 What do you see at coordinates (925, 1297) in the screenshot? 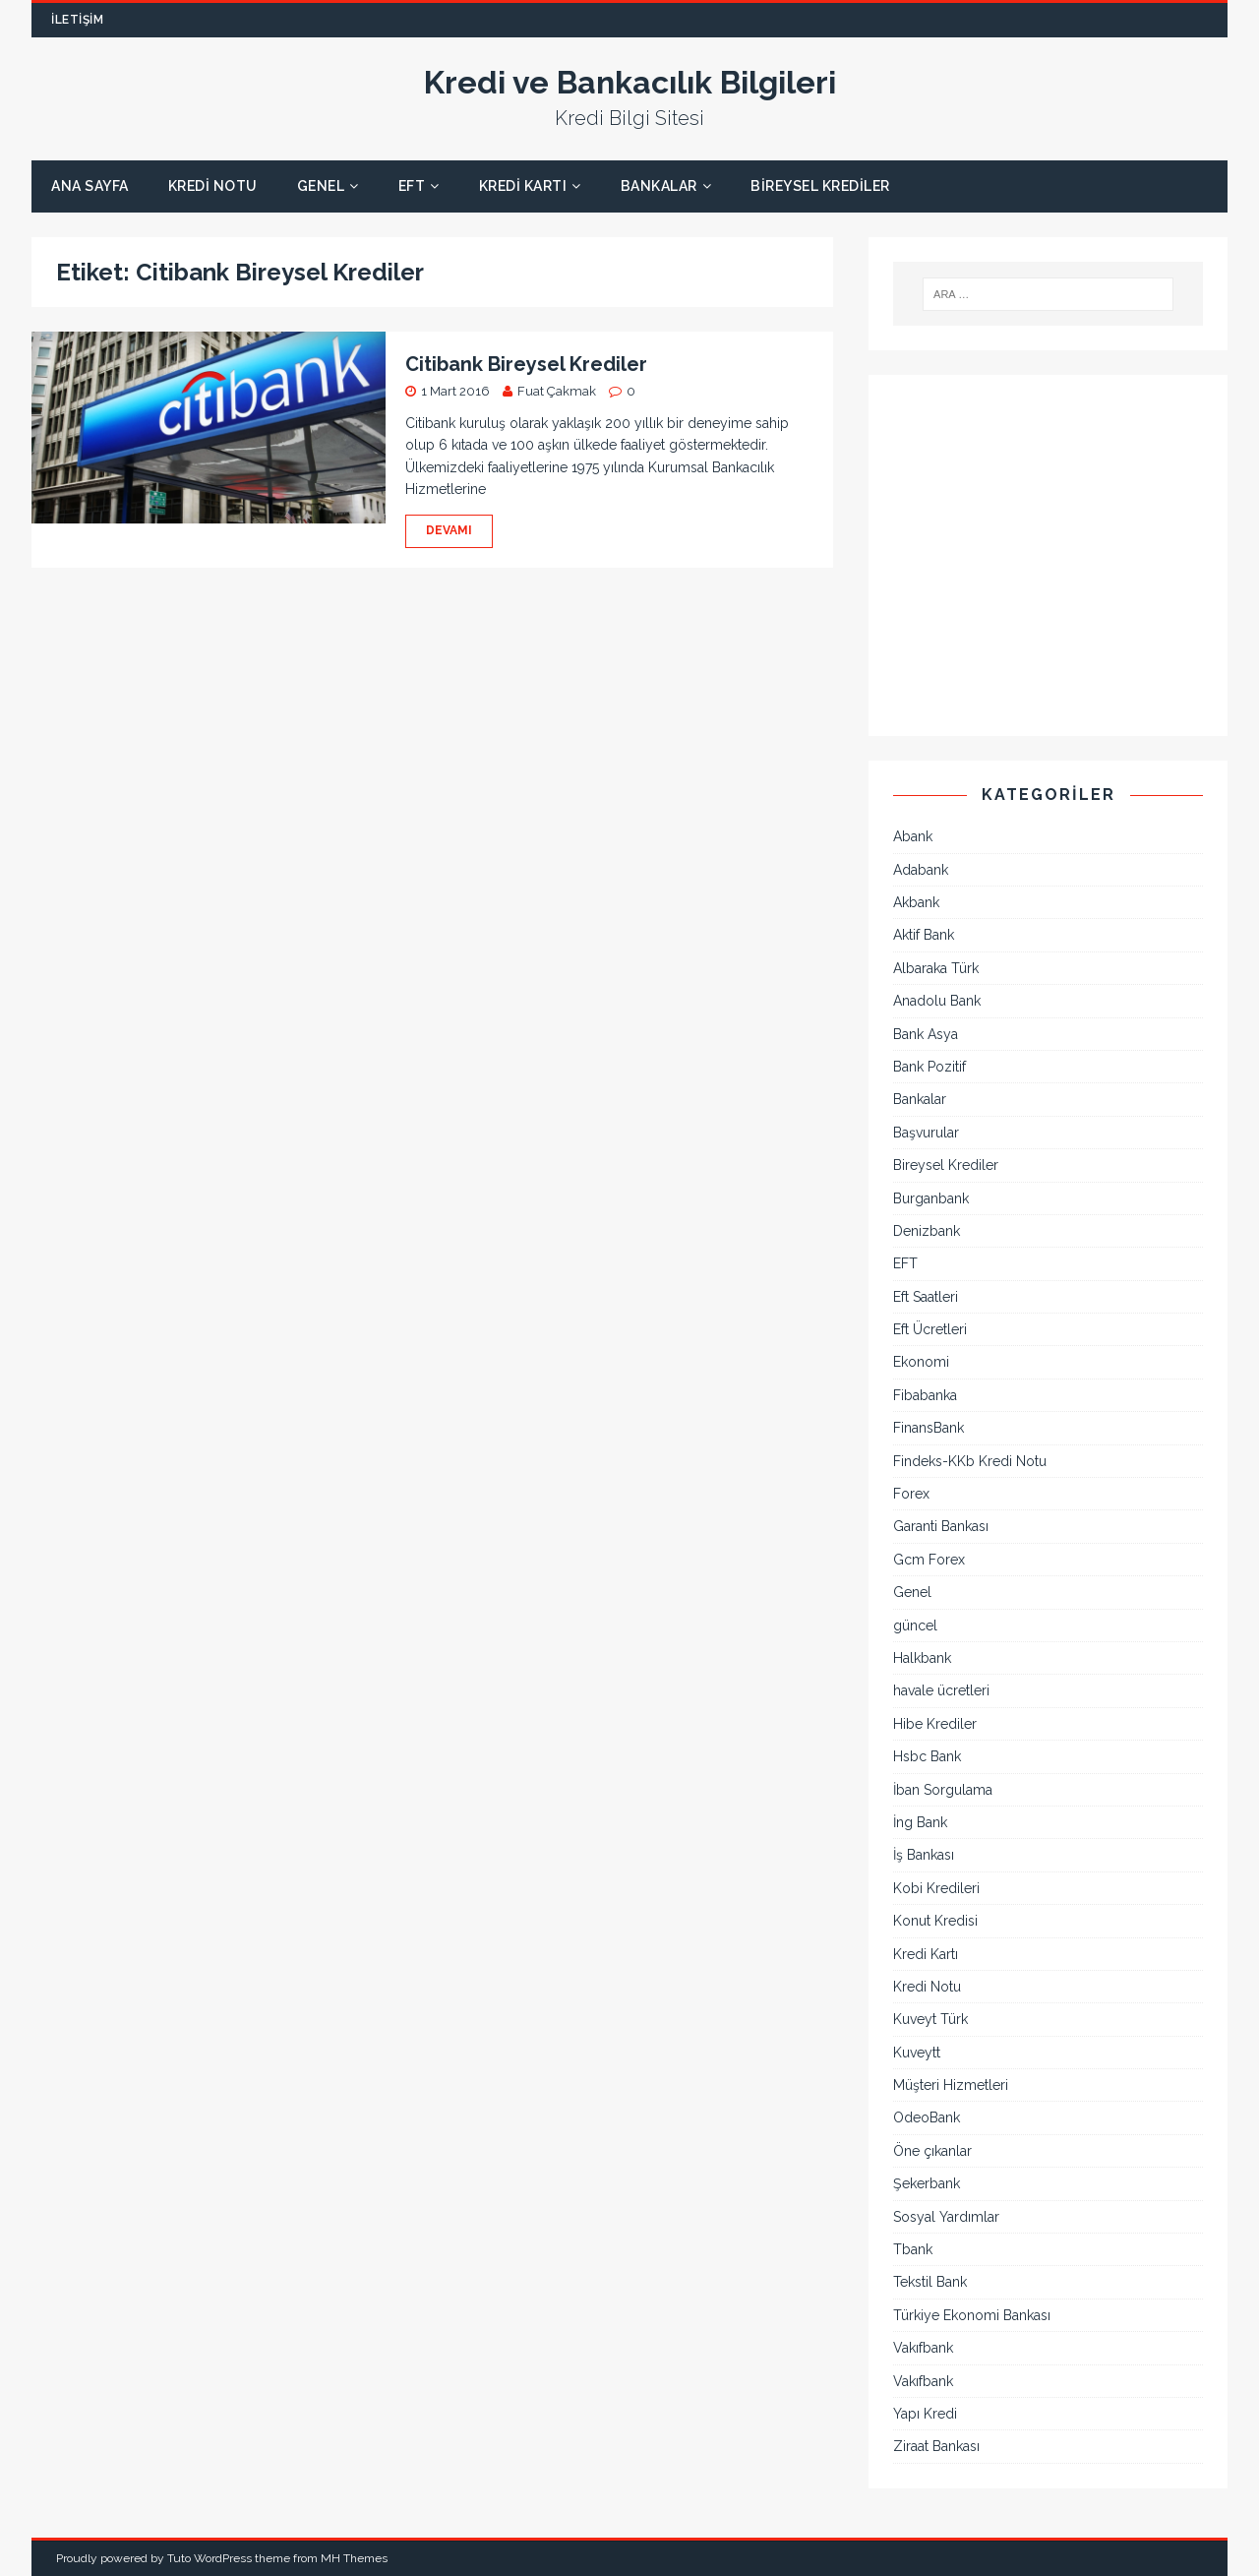
I see `Eft Saatleri` at bounding box center [925, 1297].